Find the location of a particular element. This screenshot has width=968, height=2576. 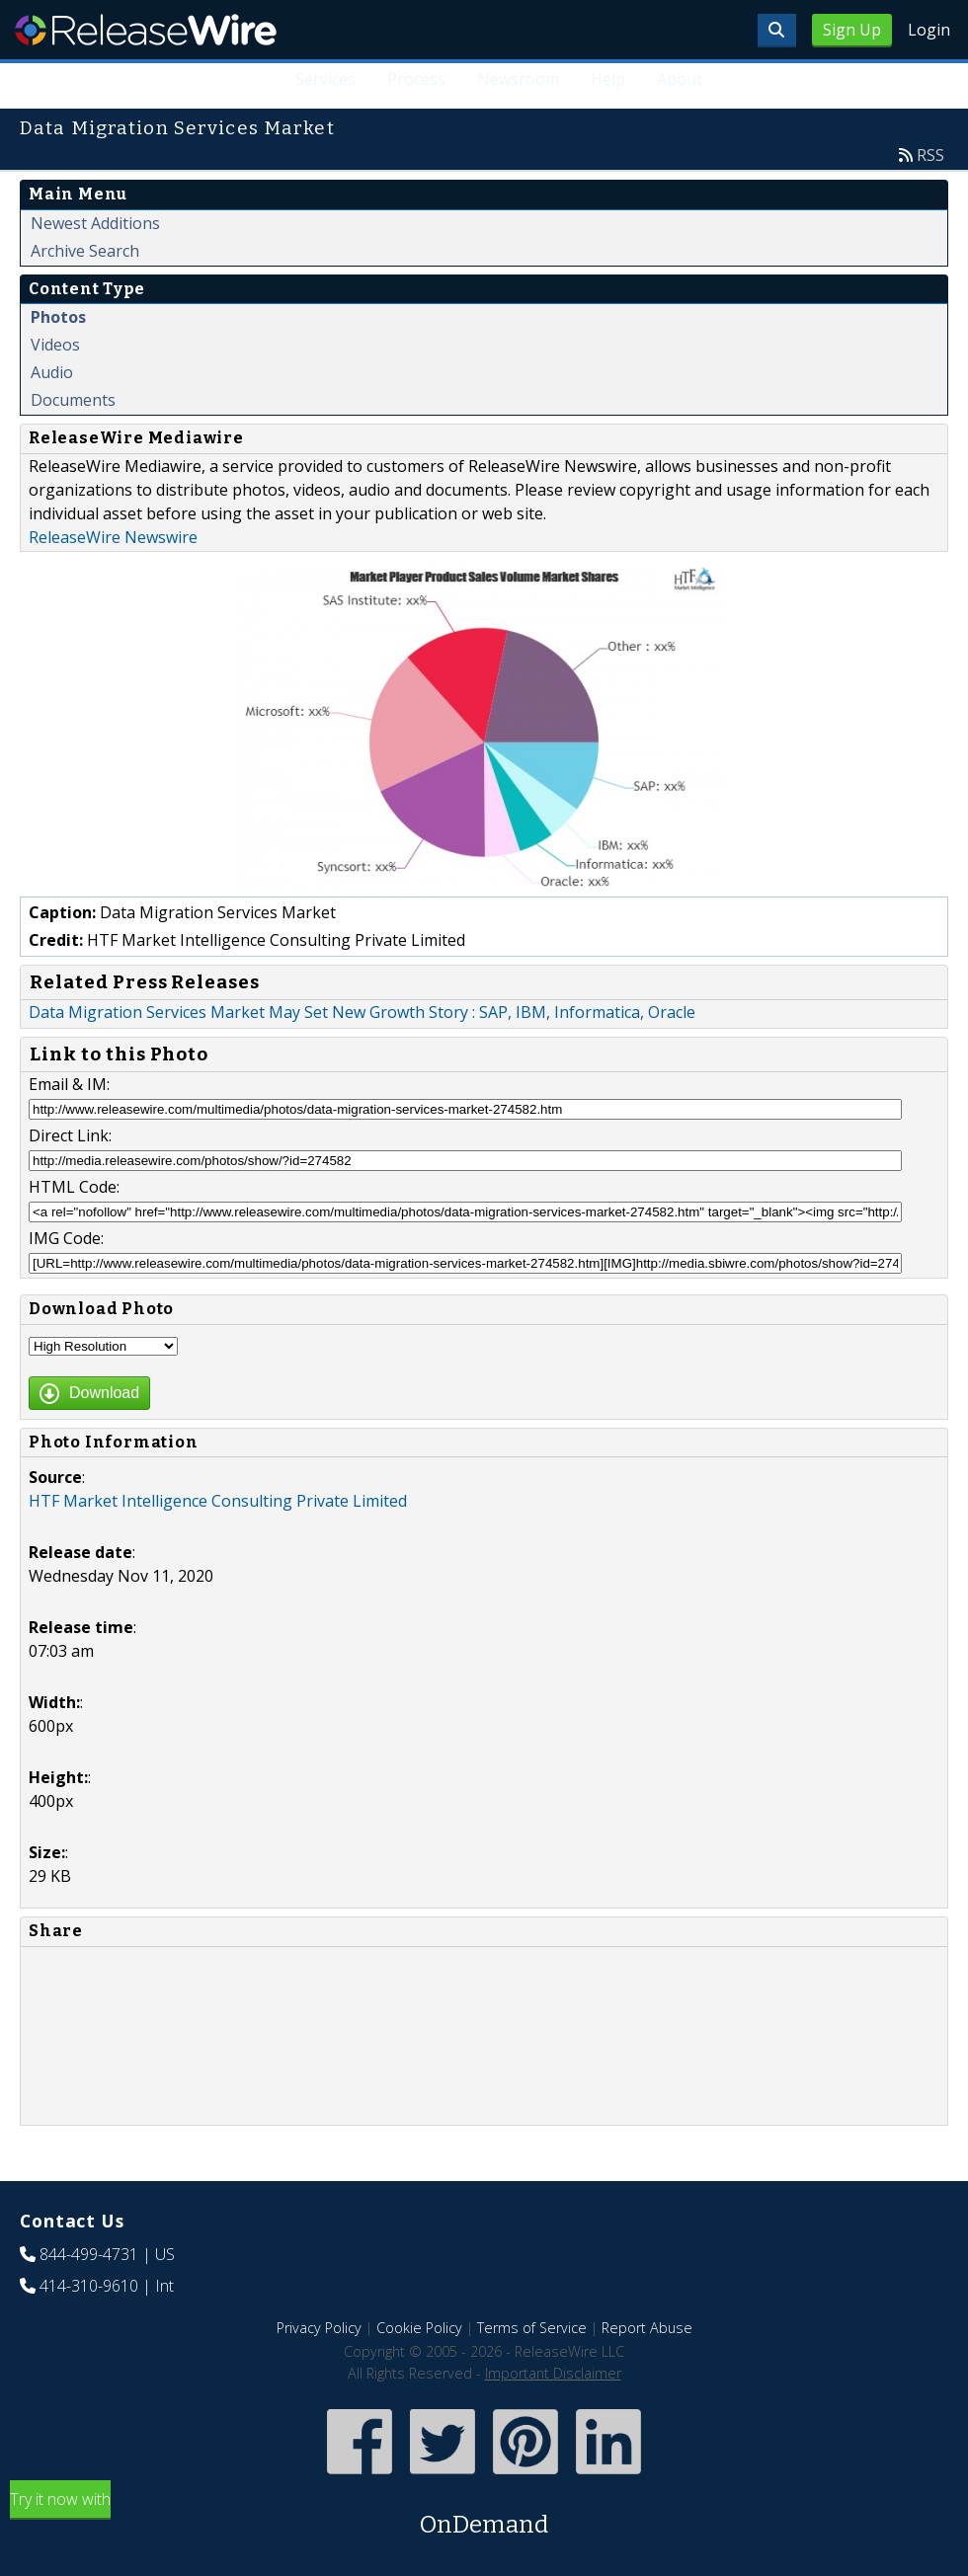

Services is located at coordinates (325, 79).